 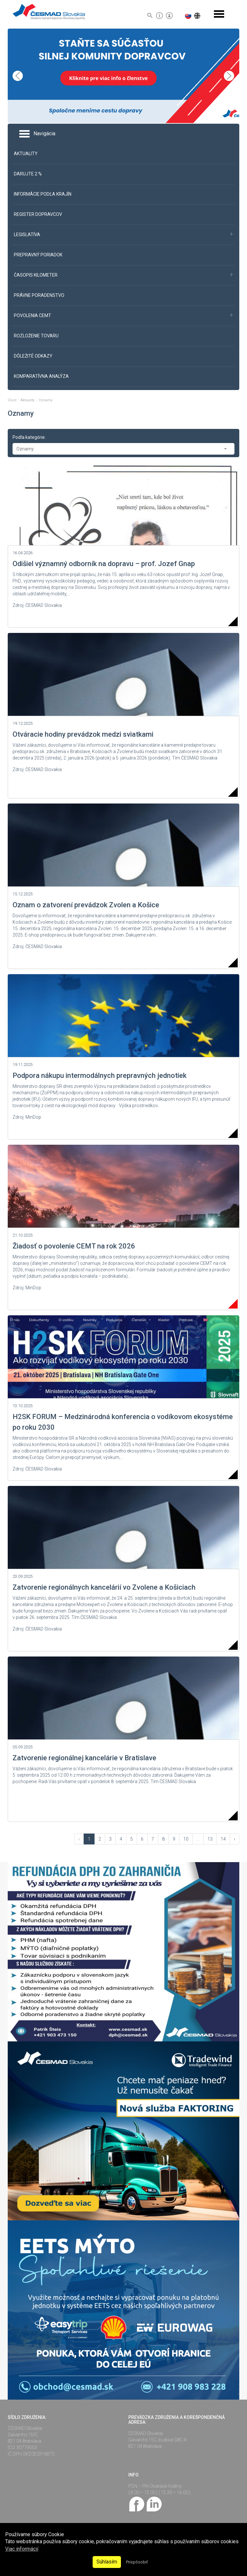 I want to click on Zatvorenie regionálnej kancelárie v Bratislave, so click(x=84, y=1758).